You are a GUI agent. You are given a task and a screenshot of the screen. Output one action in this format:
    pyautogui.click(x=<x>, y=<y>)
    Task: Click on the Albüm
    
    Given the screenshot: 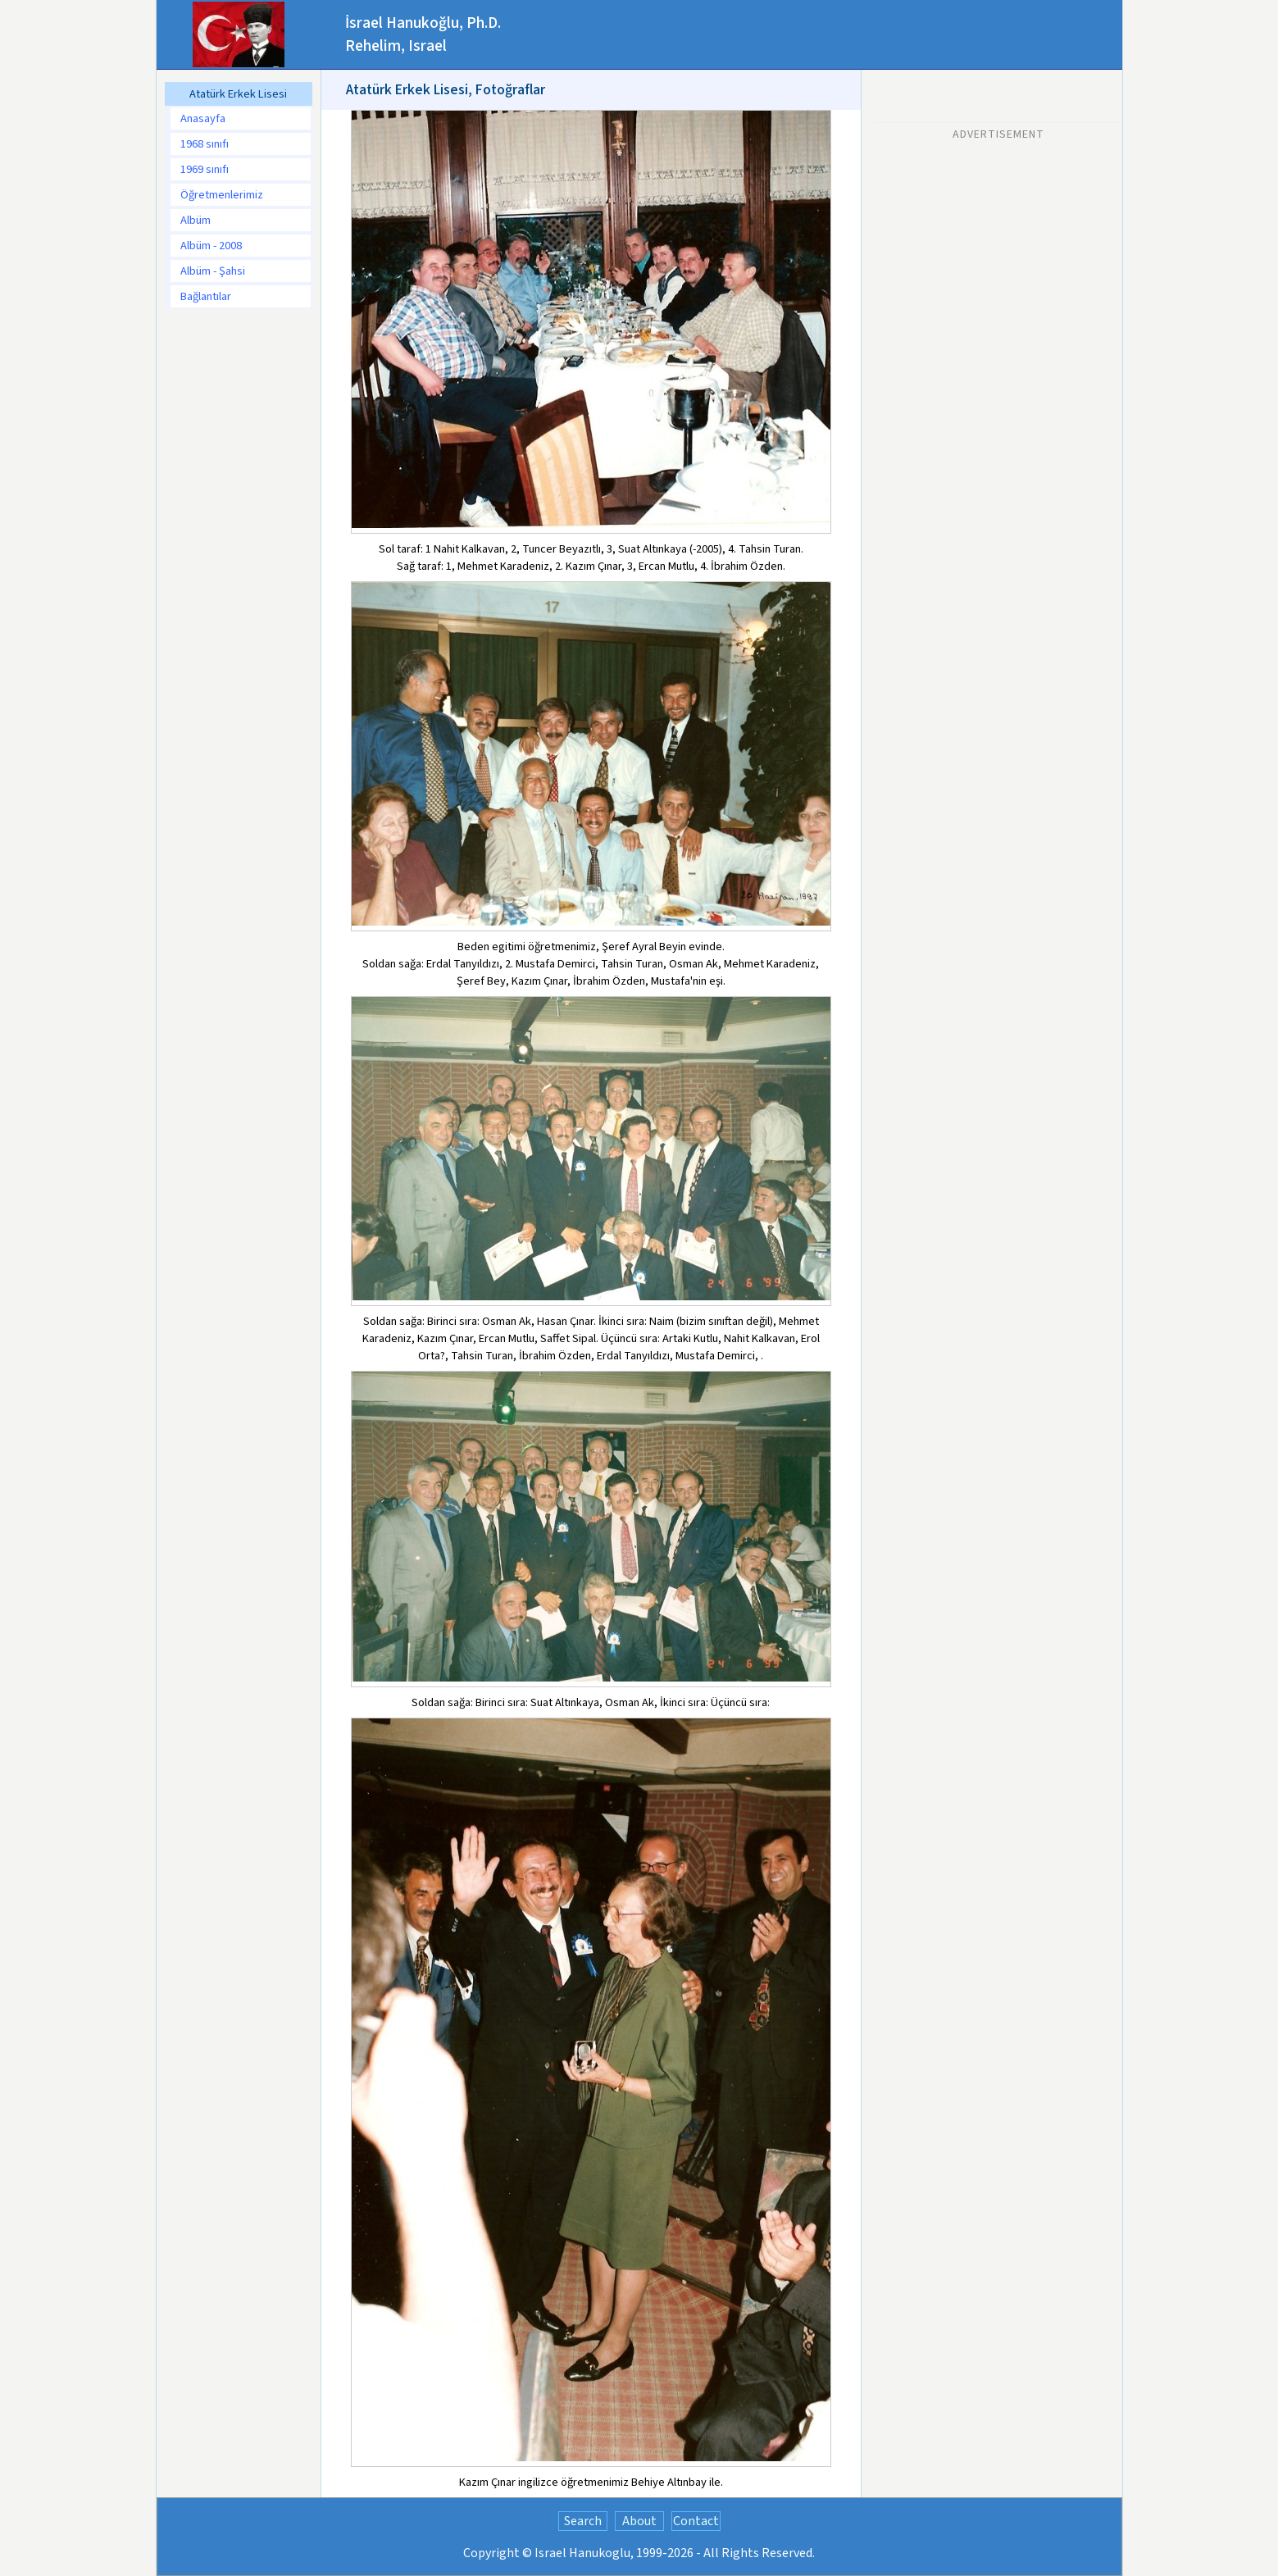 What is the action you would take?
    pyautogui.click(x=195, y=220)
    